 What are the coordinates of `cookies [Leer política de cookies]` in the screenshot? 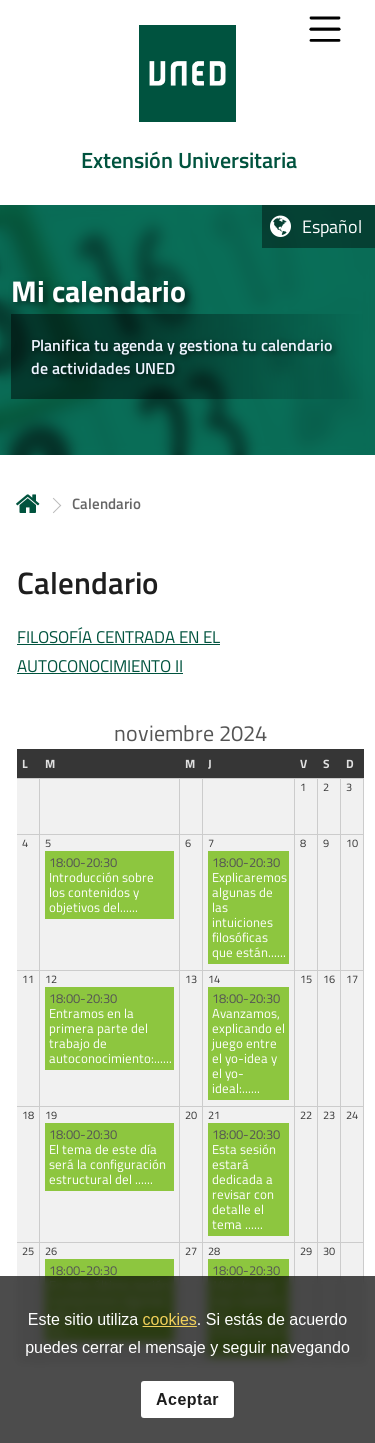 It's located at (170, 1319).